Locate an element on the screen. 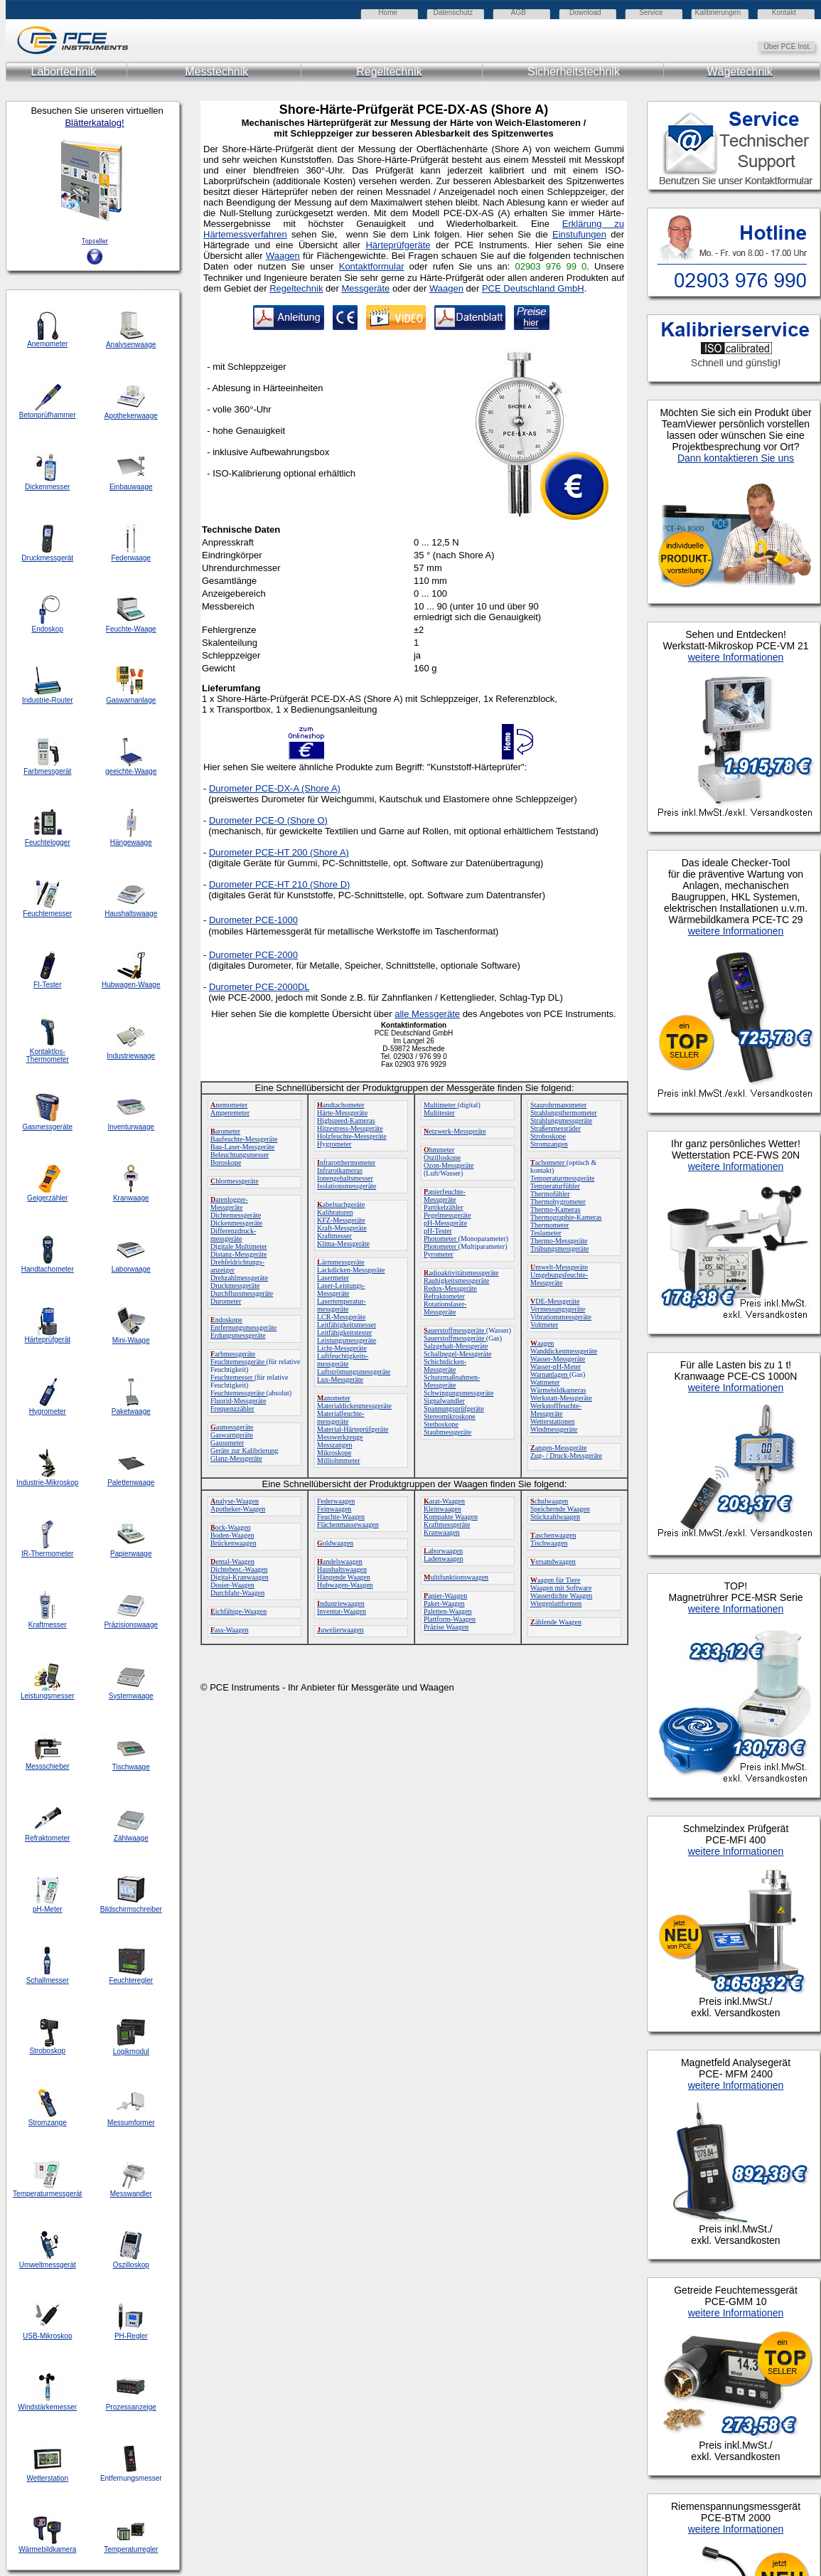  Stethoskope is located at coordinates (441, 1424).